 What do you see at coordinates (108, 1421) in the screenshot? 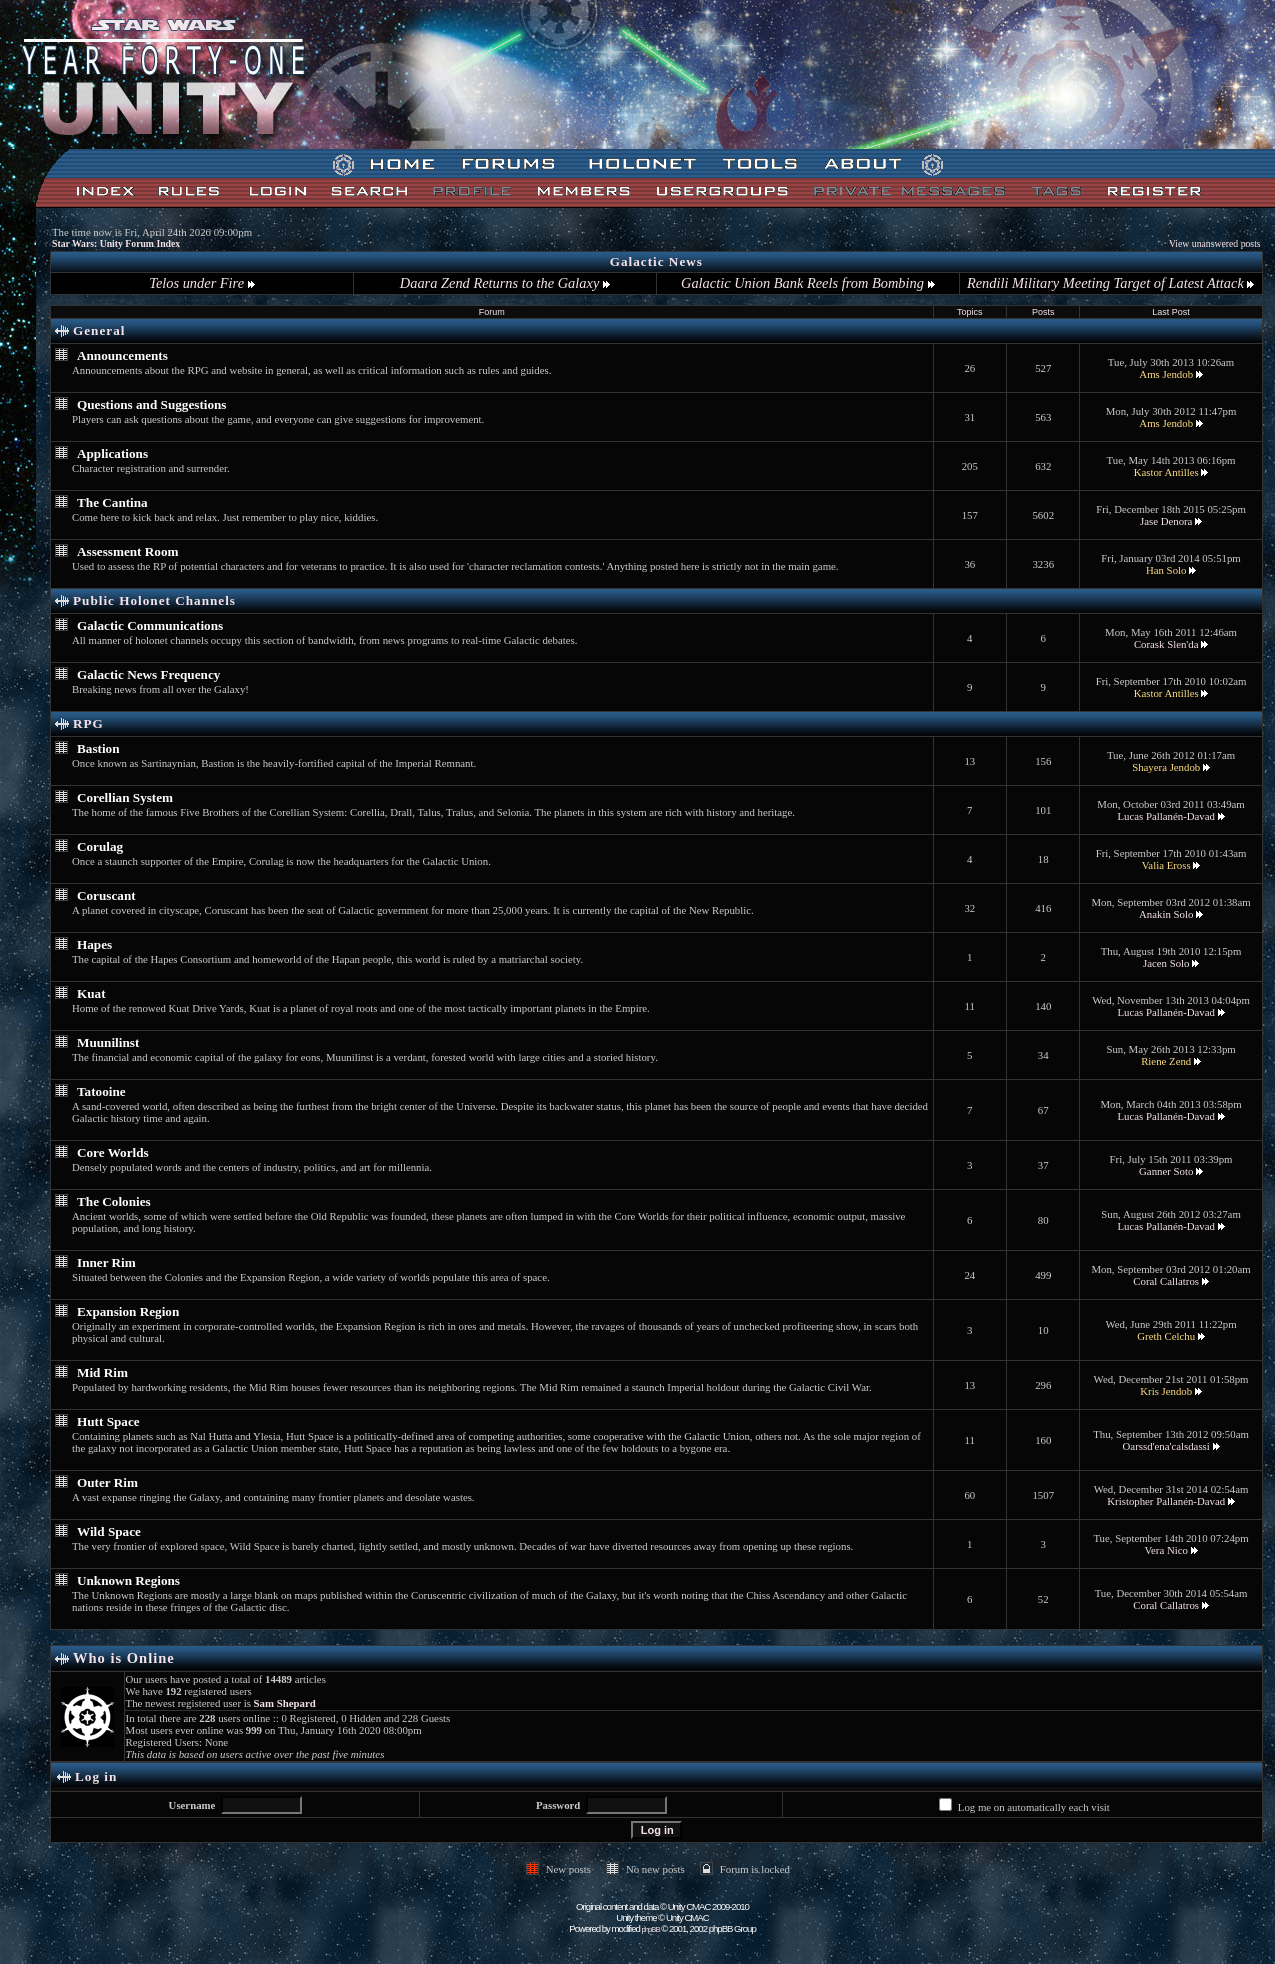
I see `Hutt Space` at bounding box center [108, 1421].